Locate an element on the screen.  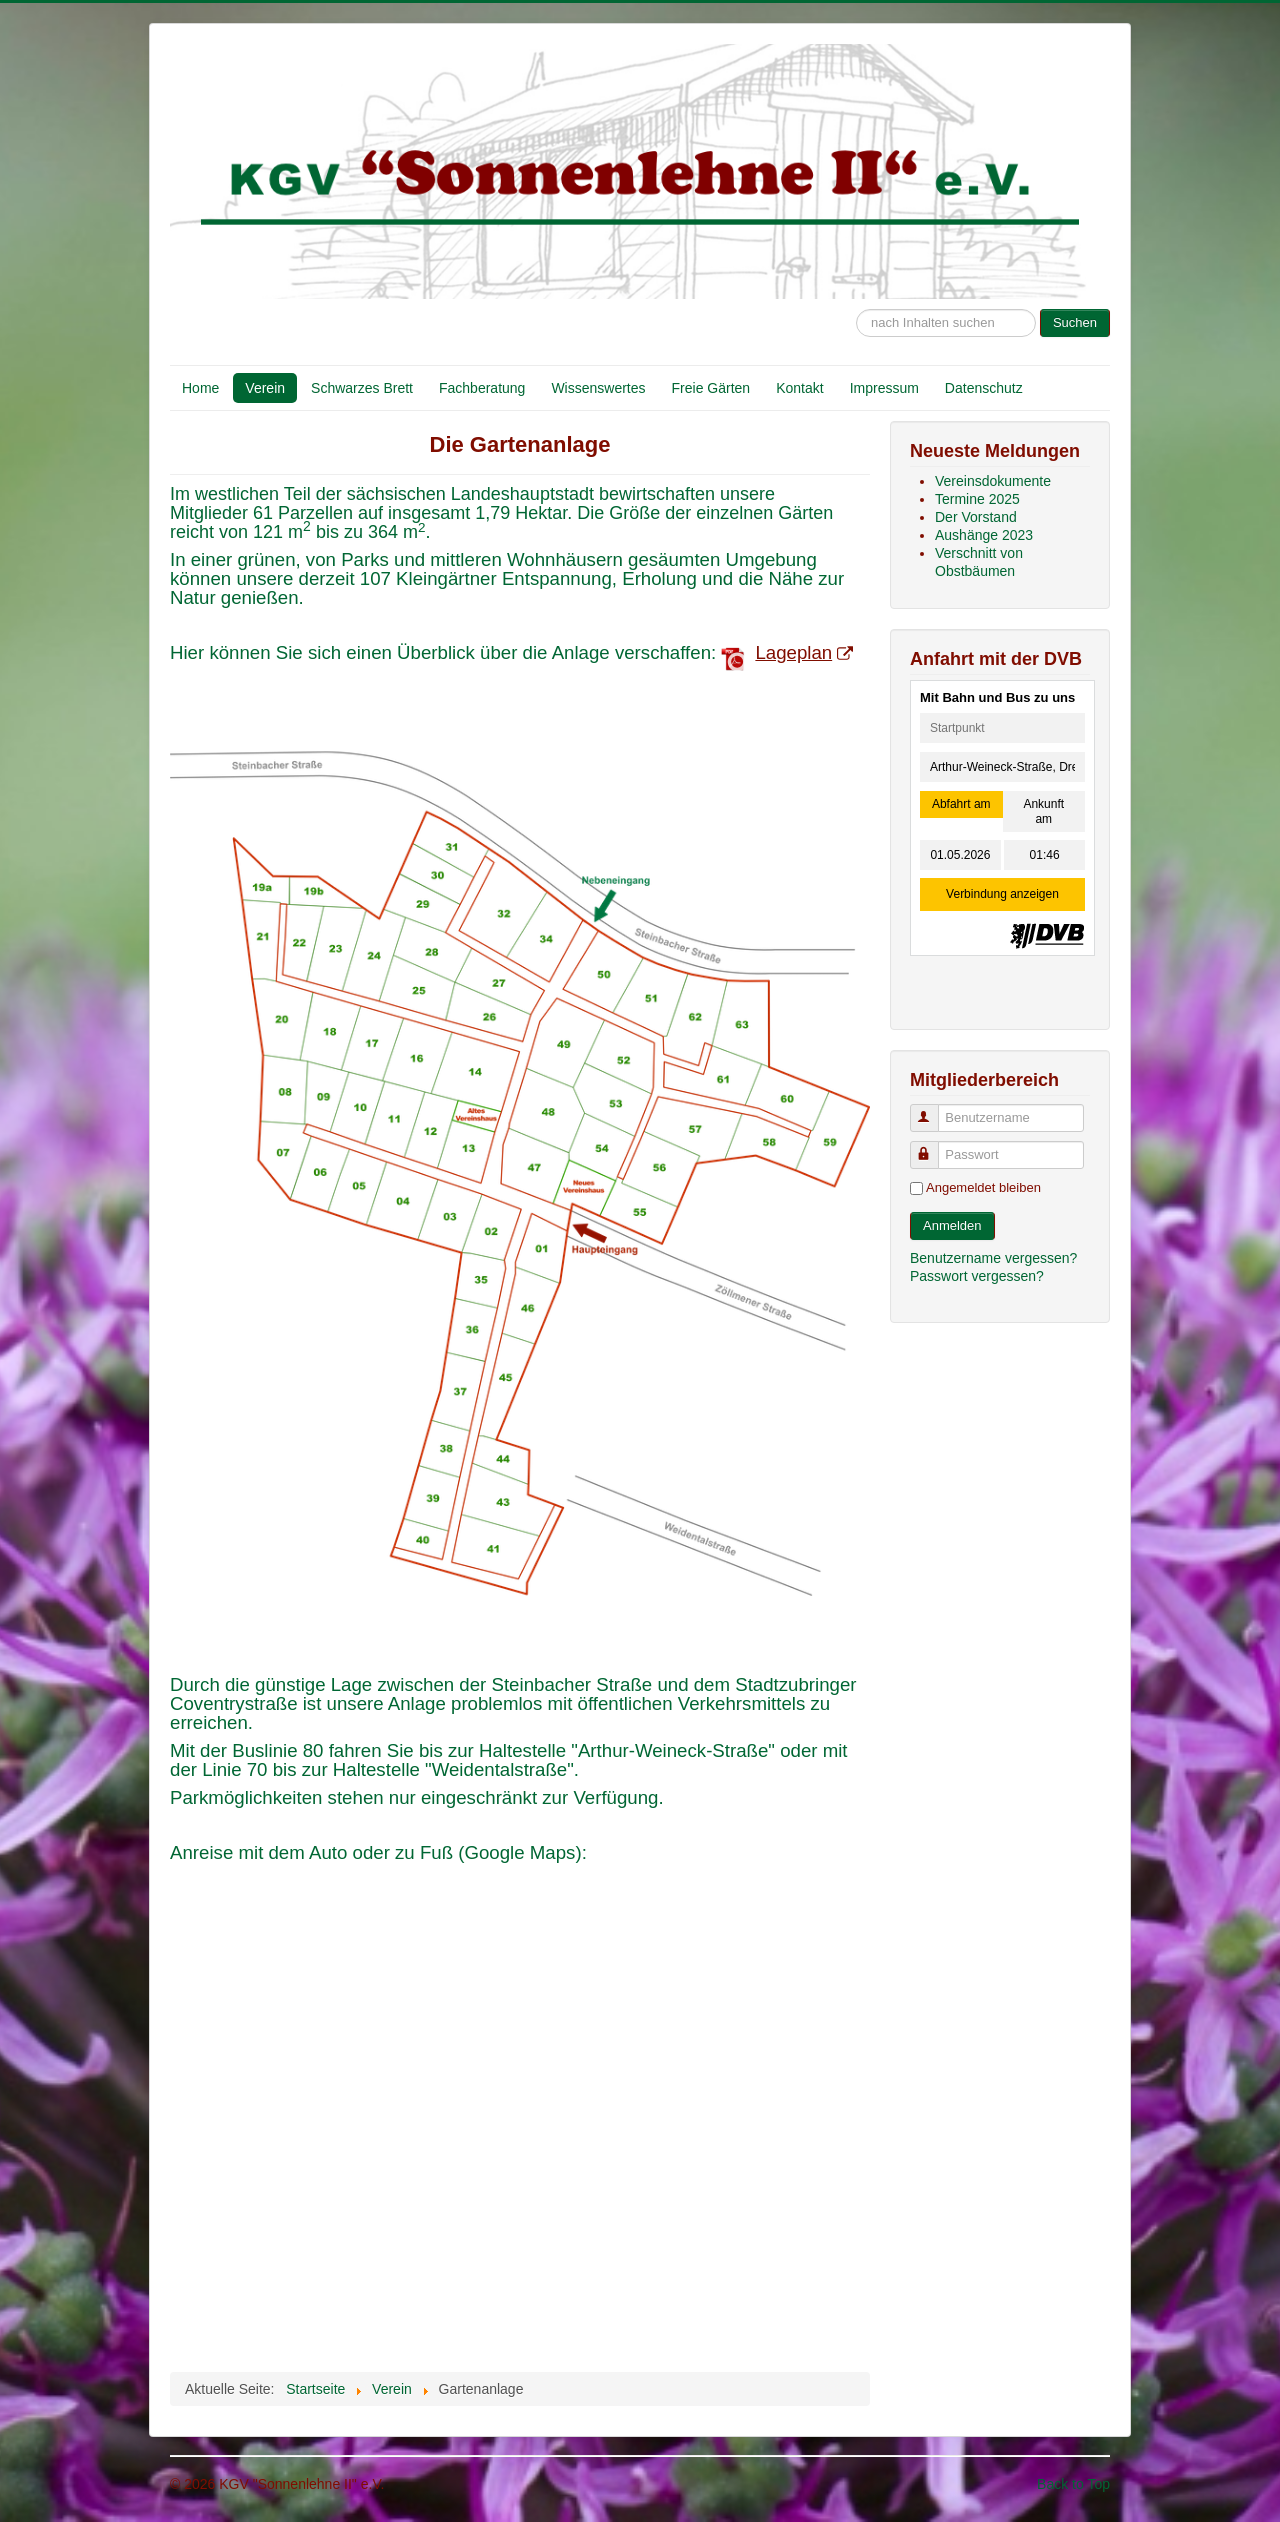
Datenschutz is located at coordinates (984, 388).